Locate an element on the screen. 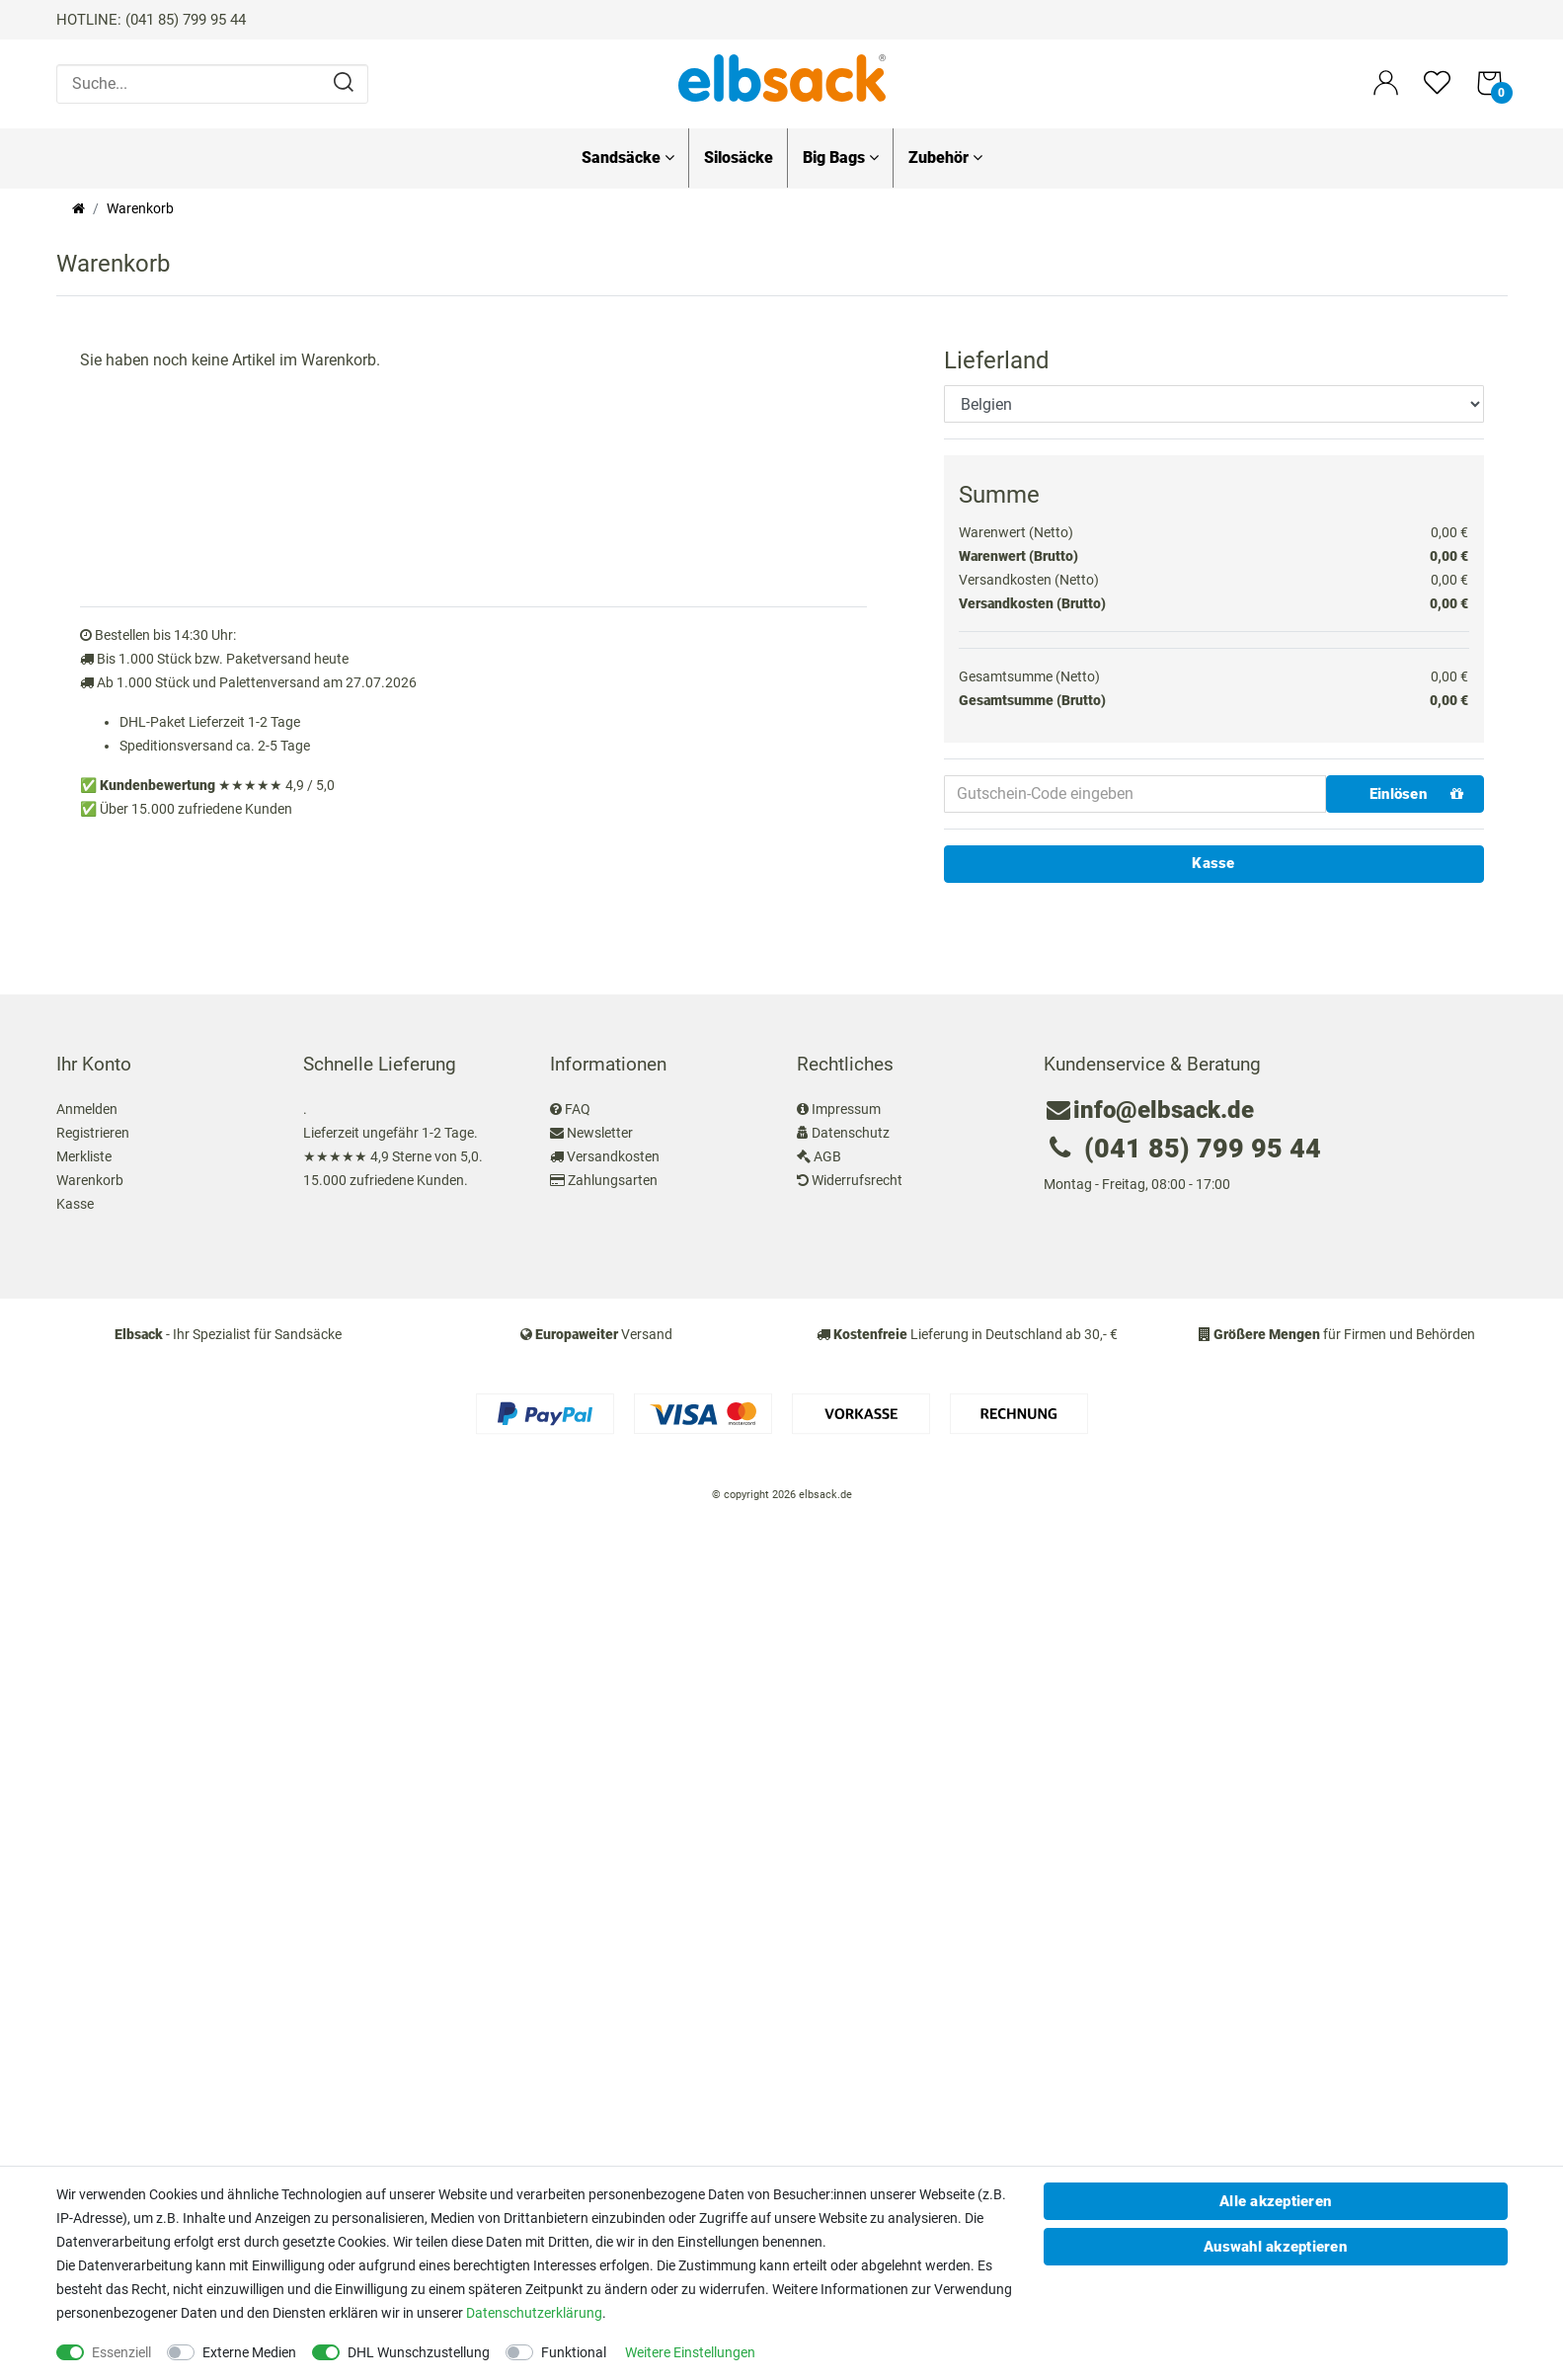  Daten­schutz­erklärung is located at coordinates (534, 2313).